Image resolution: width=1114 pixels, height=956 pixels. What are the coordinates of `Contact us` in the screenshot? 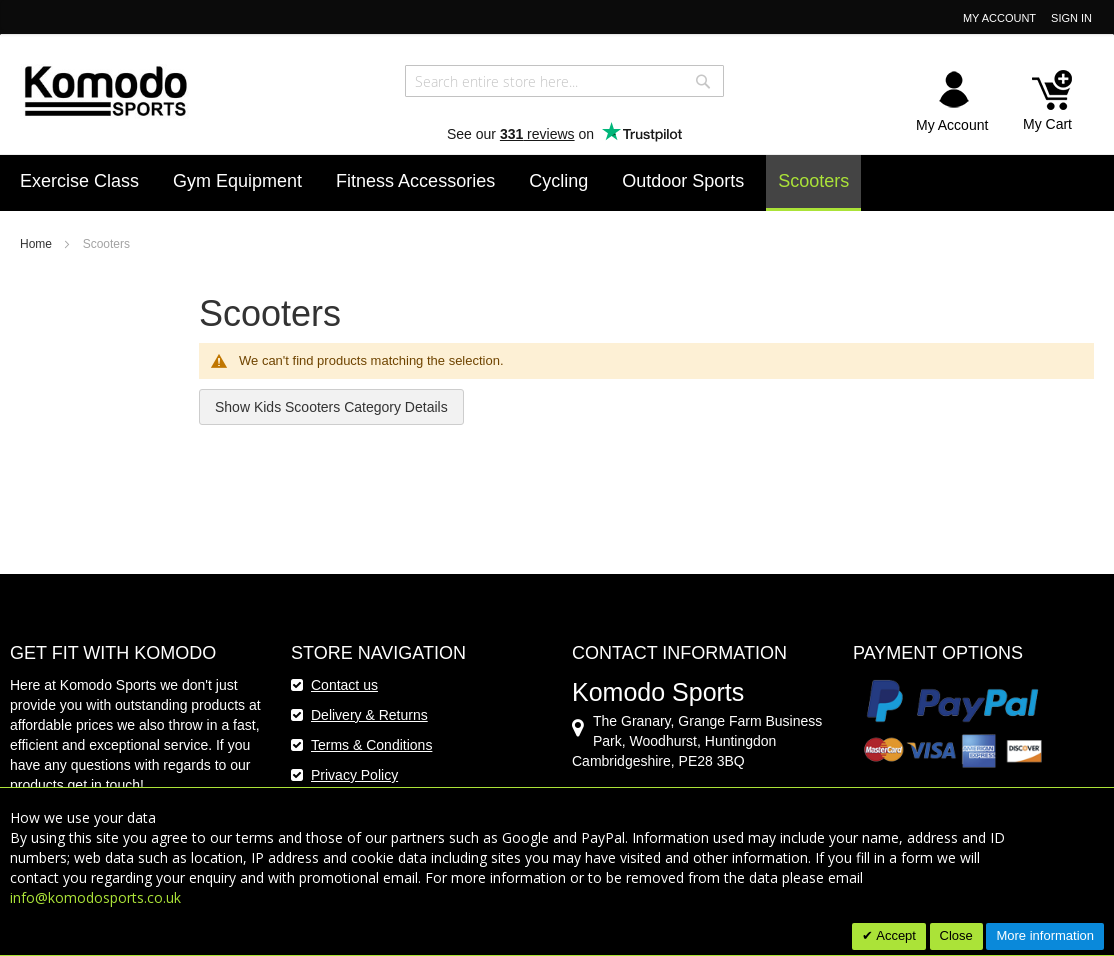 It's located at (344, 685).